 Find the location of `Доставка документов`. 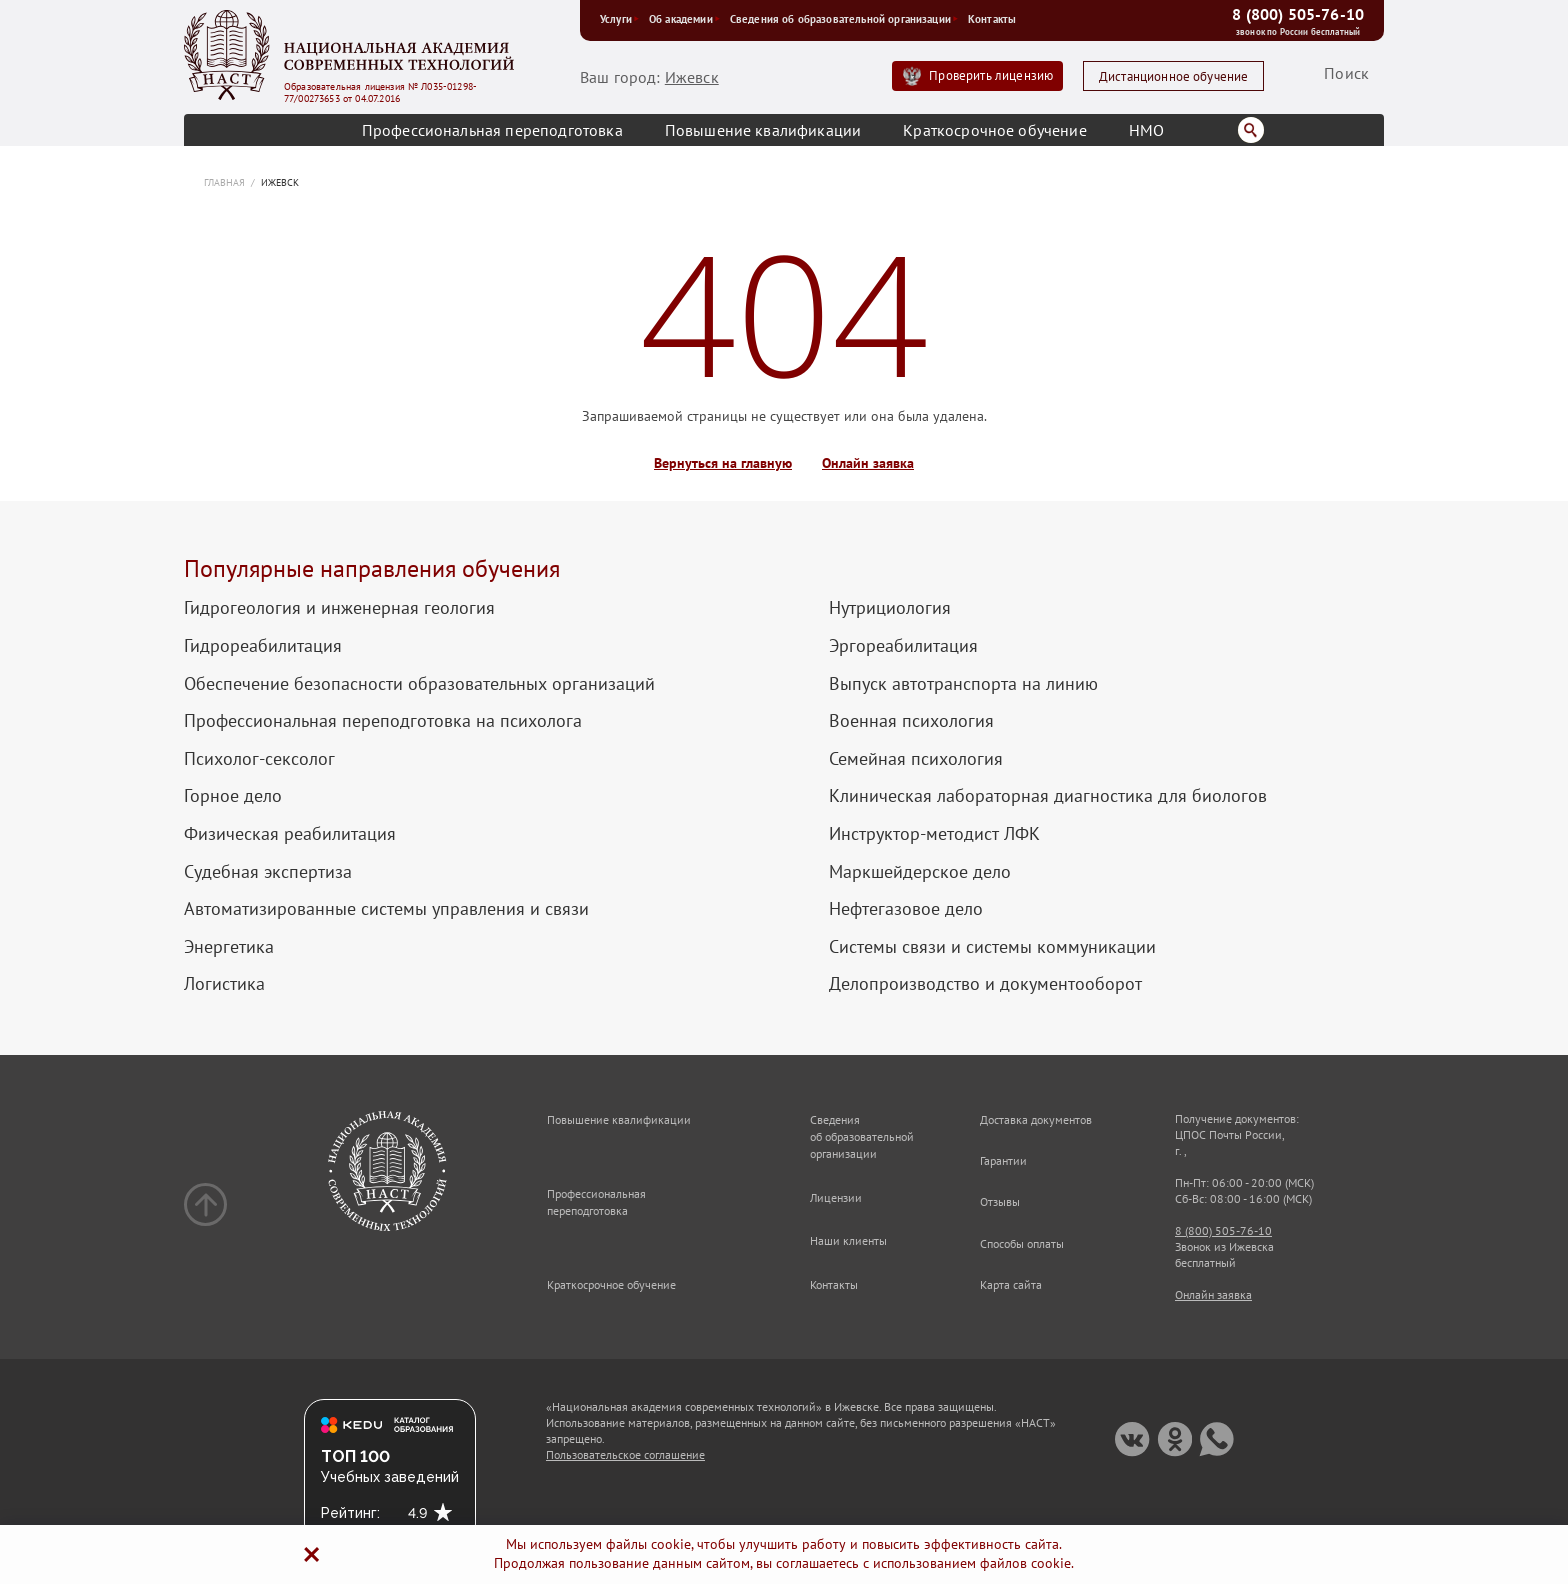

Доставка документов is located at coordinates (1036, 1119).